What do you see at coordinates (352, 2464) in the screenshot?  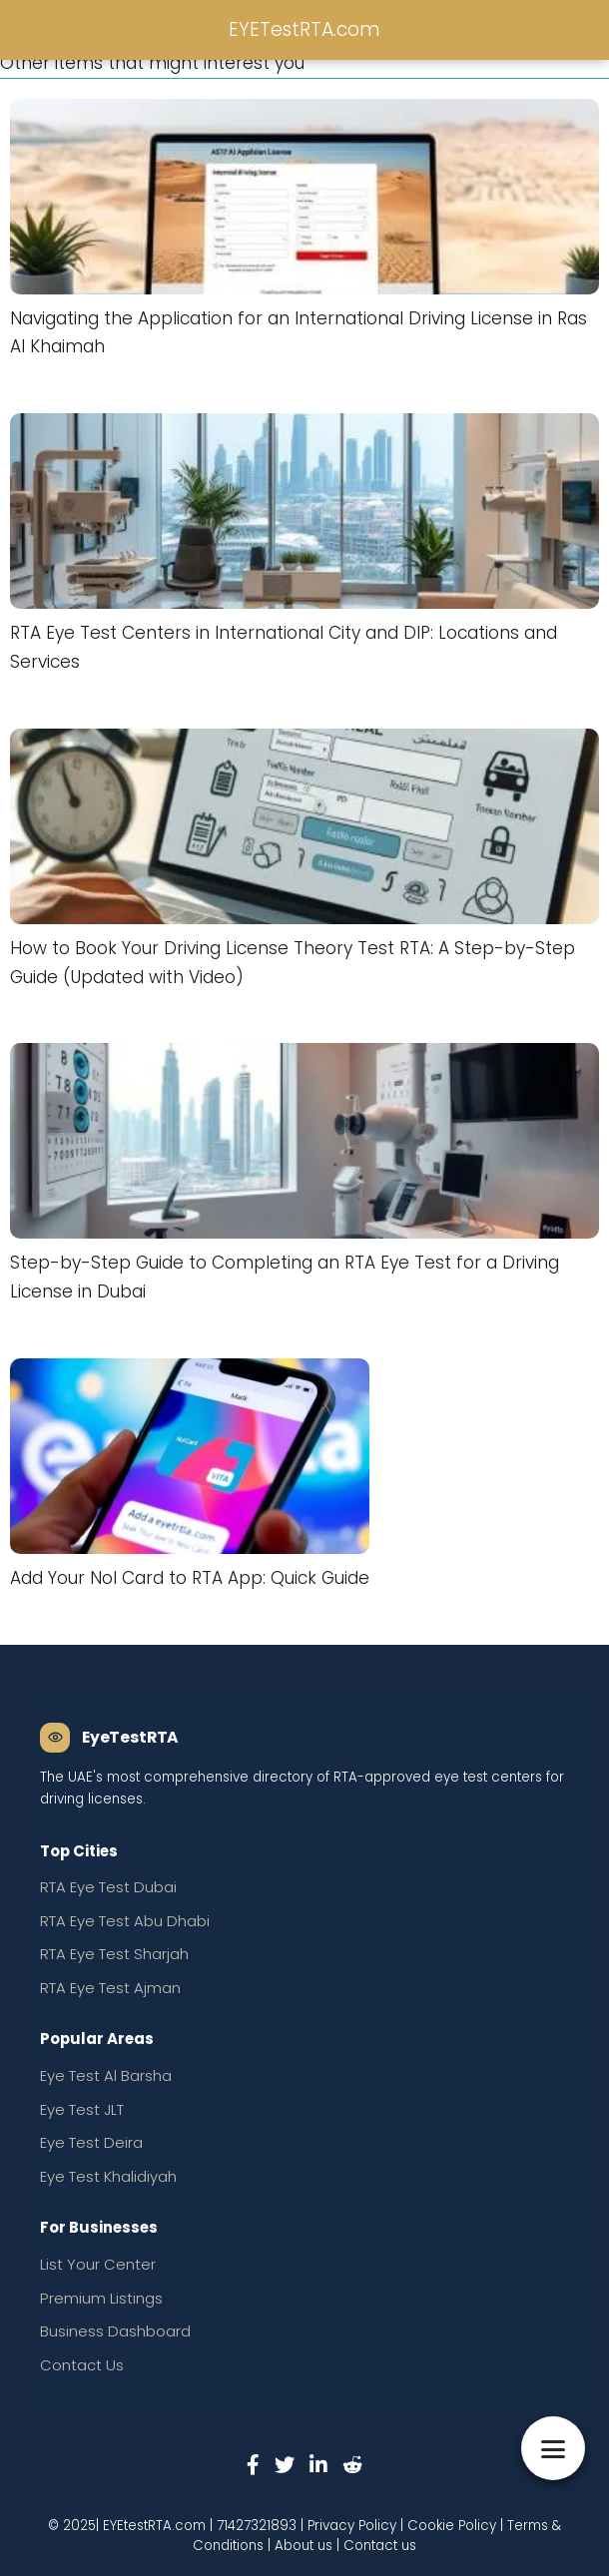 I see `[Reddit]` at bounding box center [352, 2464].